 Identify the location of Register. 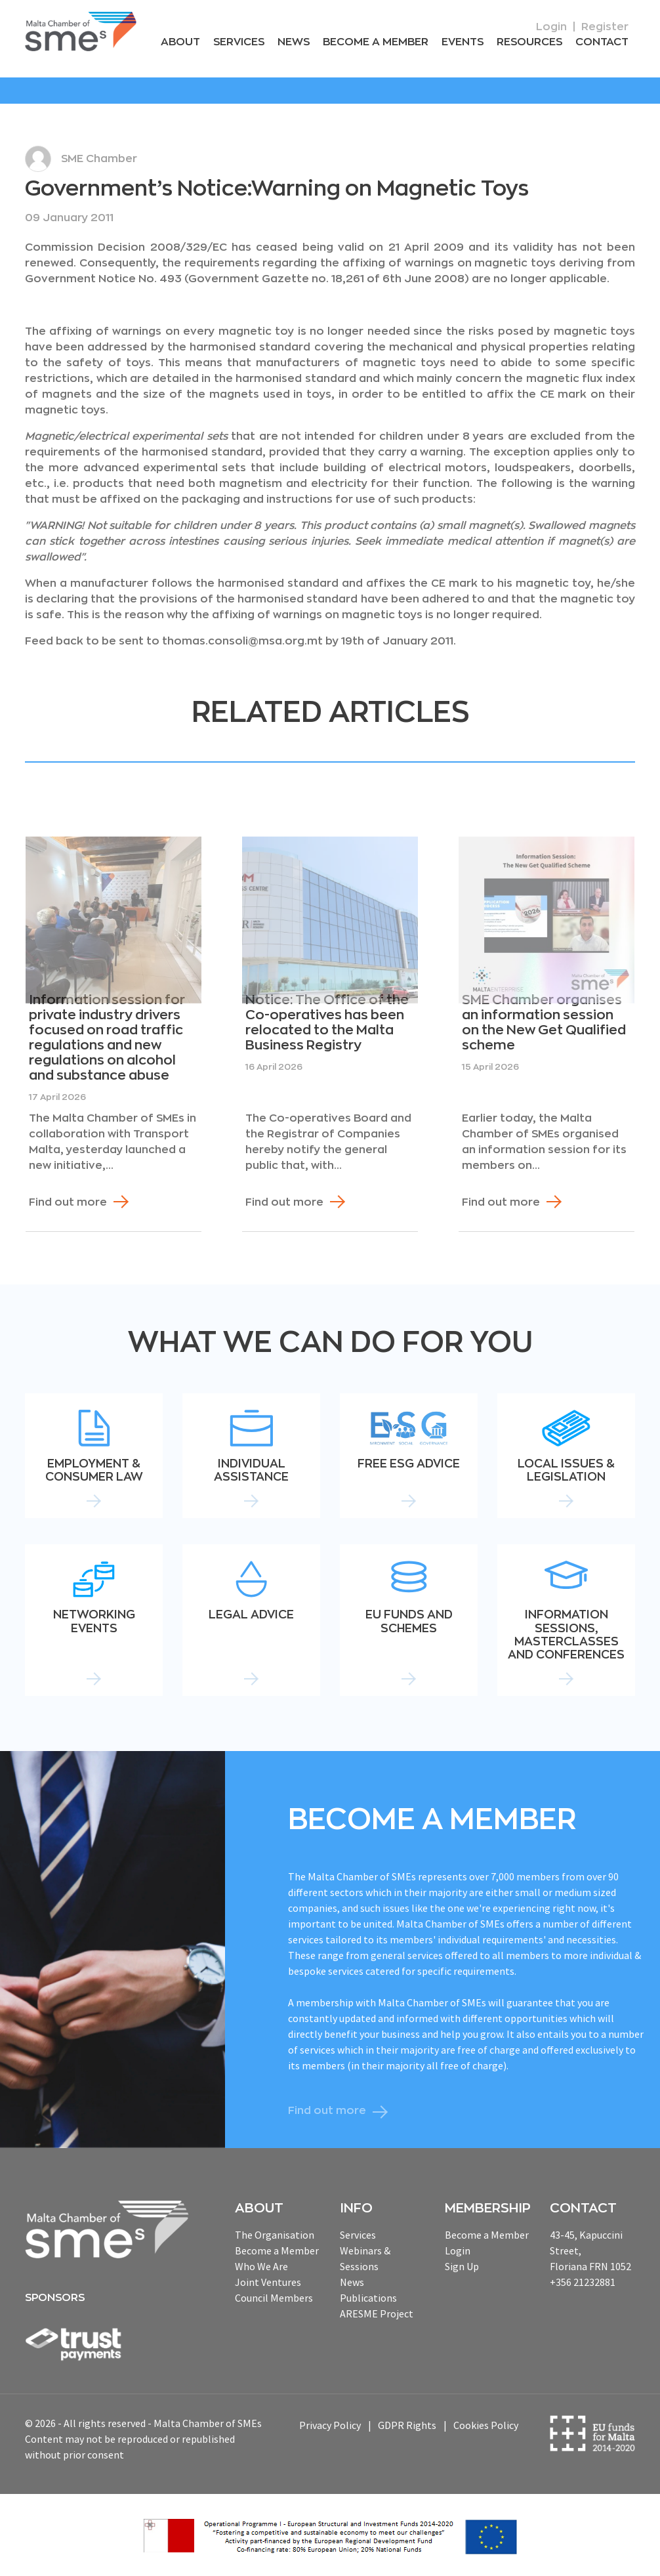
(605, 27).